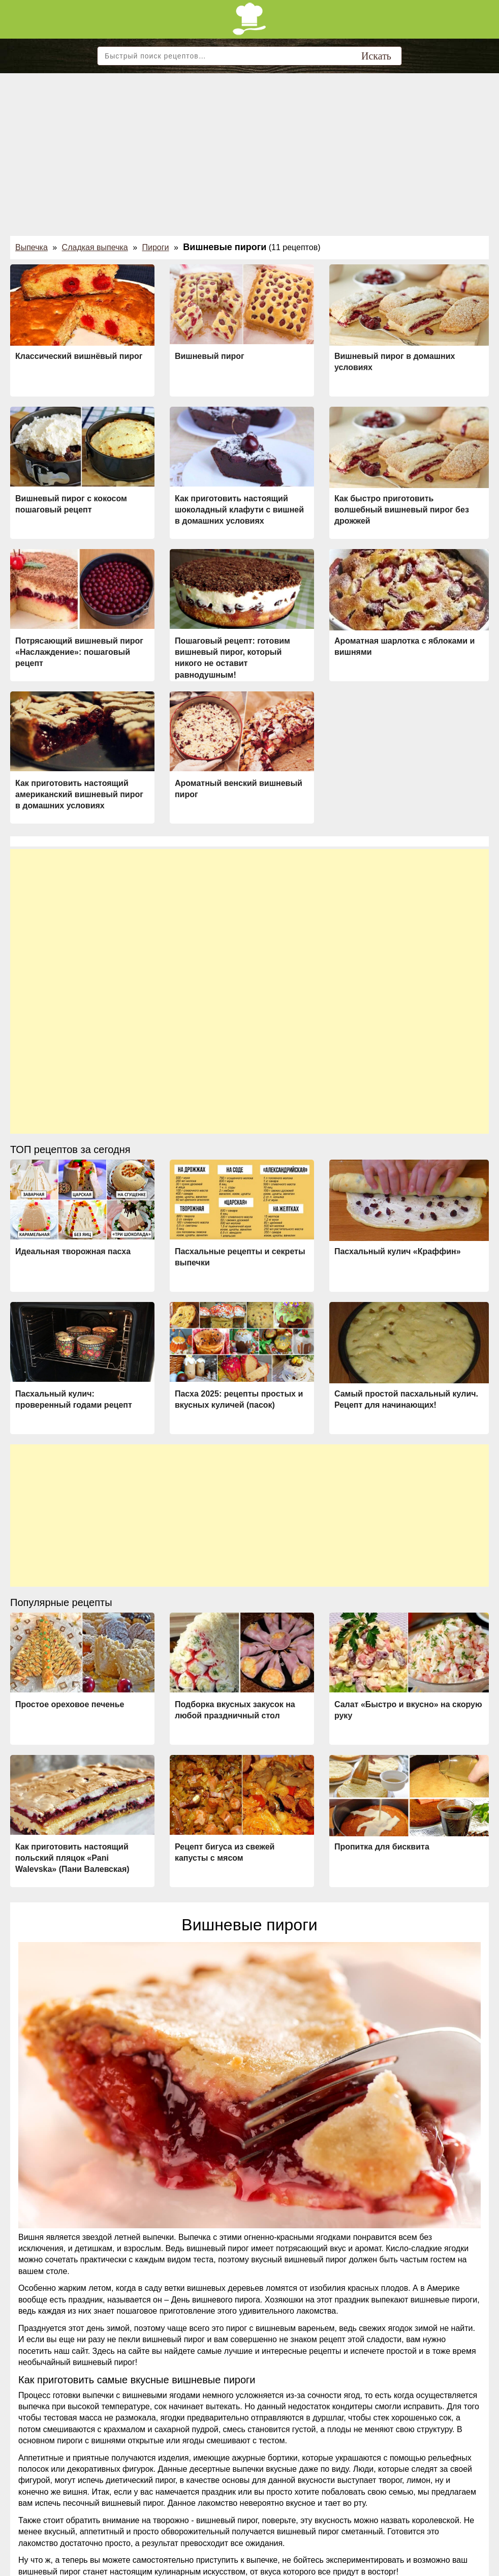  I want to click on [Advertisement], so click(249, 149).